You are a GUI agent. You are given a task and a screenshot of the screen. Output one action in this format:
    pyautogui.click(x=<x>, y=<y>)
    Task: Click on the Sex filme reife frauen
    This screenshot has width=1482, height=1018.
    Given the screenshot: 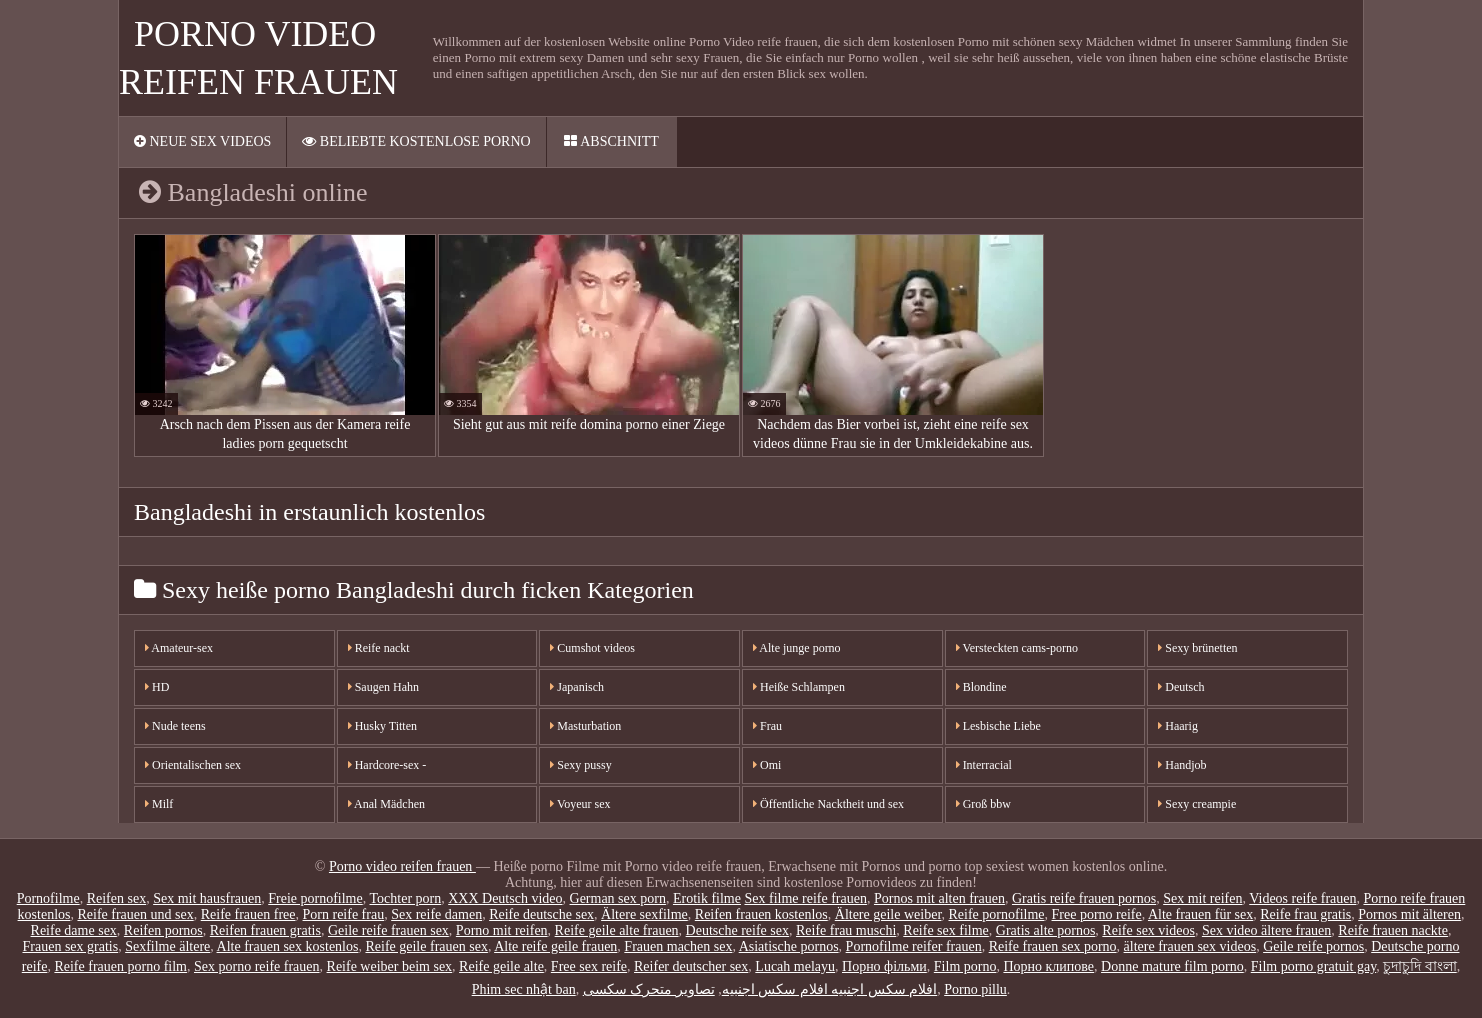 What is the action you would take?
    pyautogui.click(x=805, y=898)
    